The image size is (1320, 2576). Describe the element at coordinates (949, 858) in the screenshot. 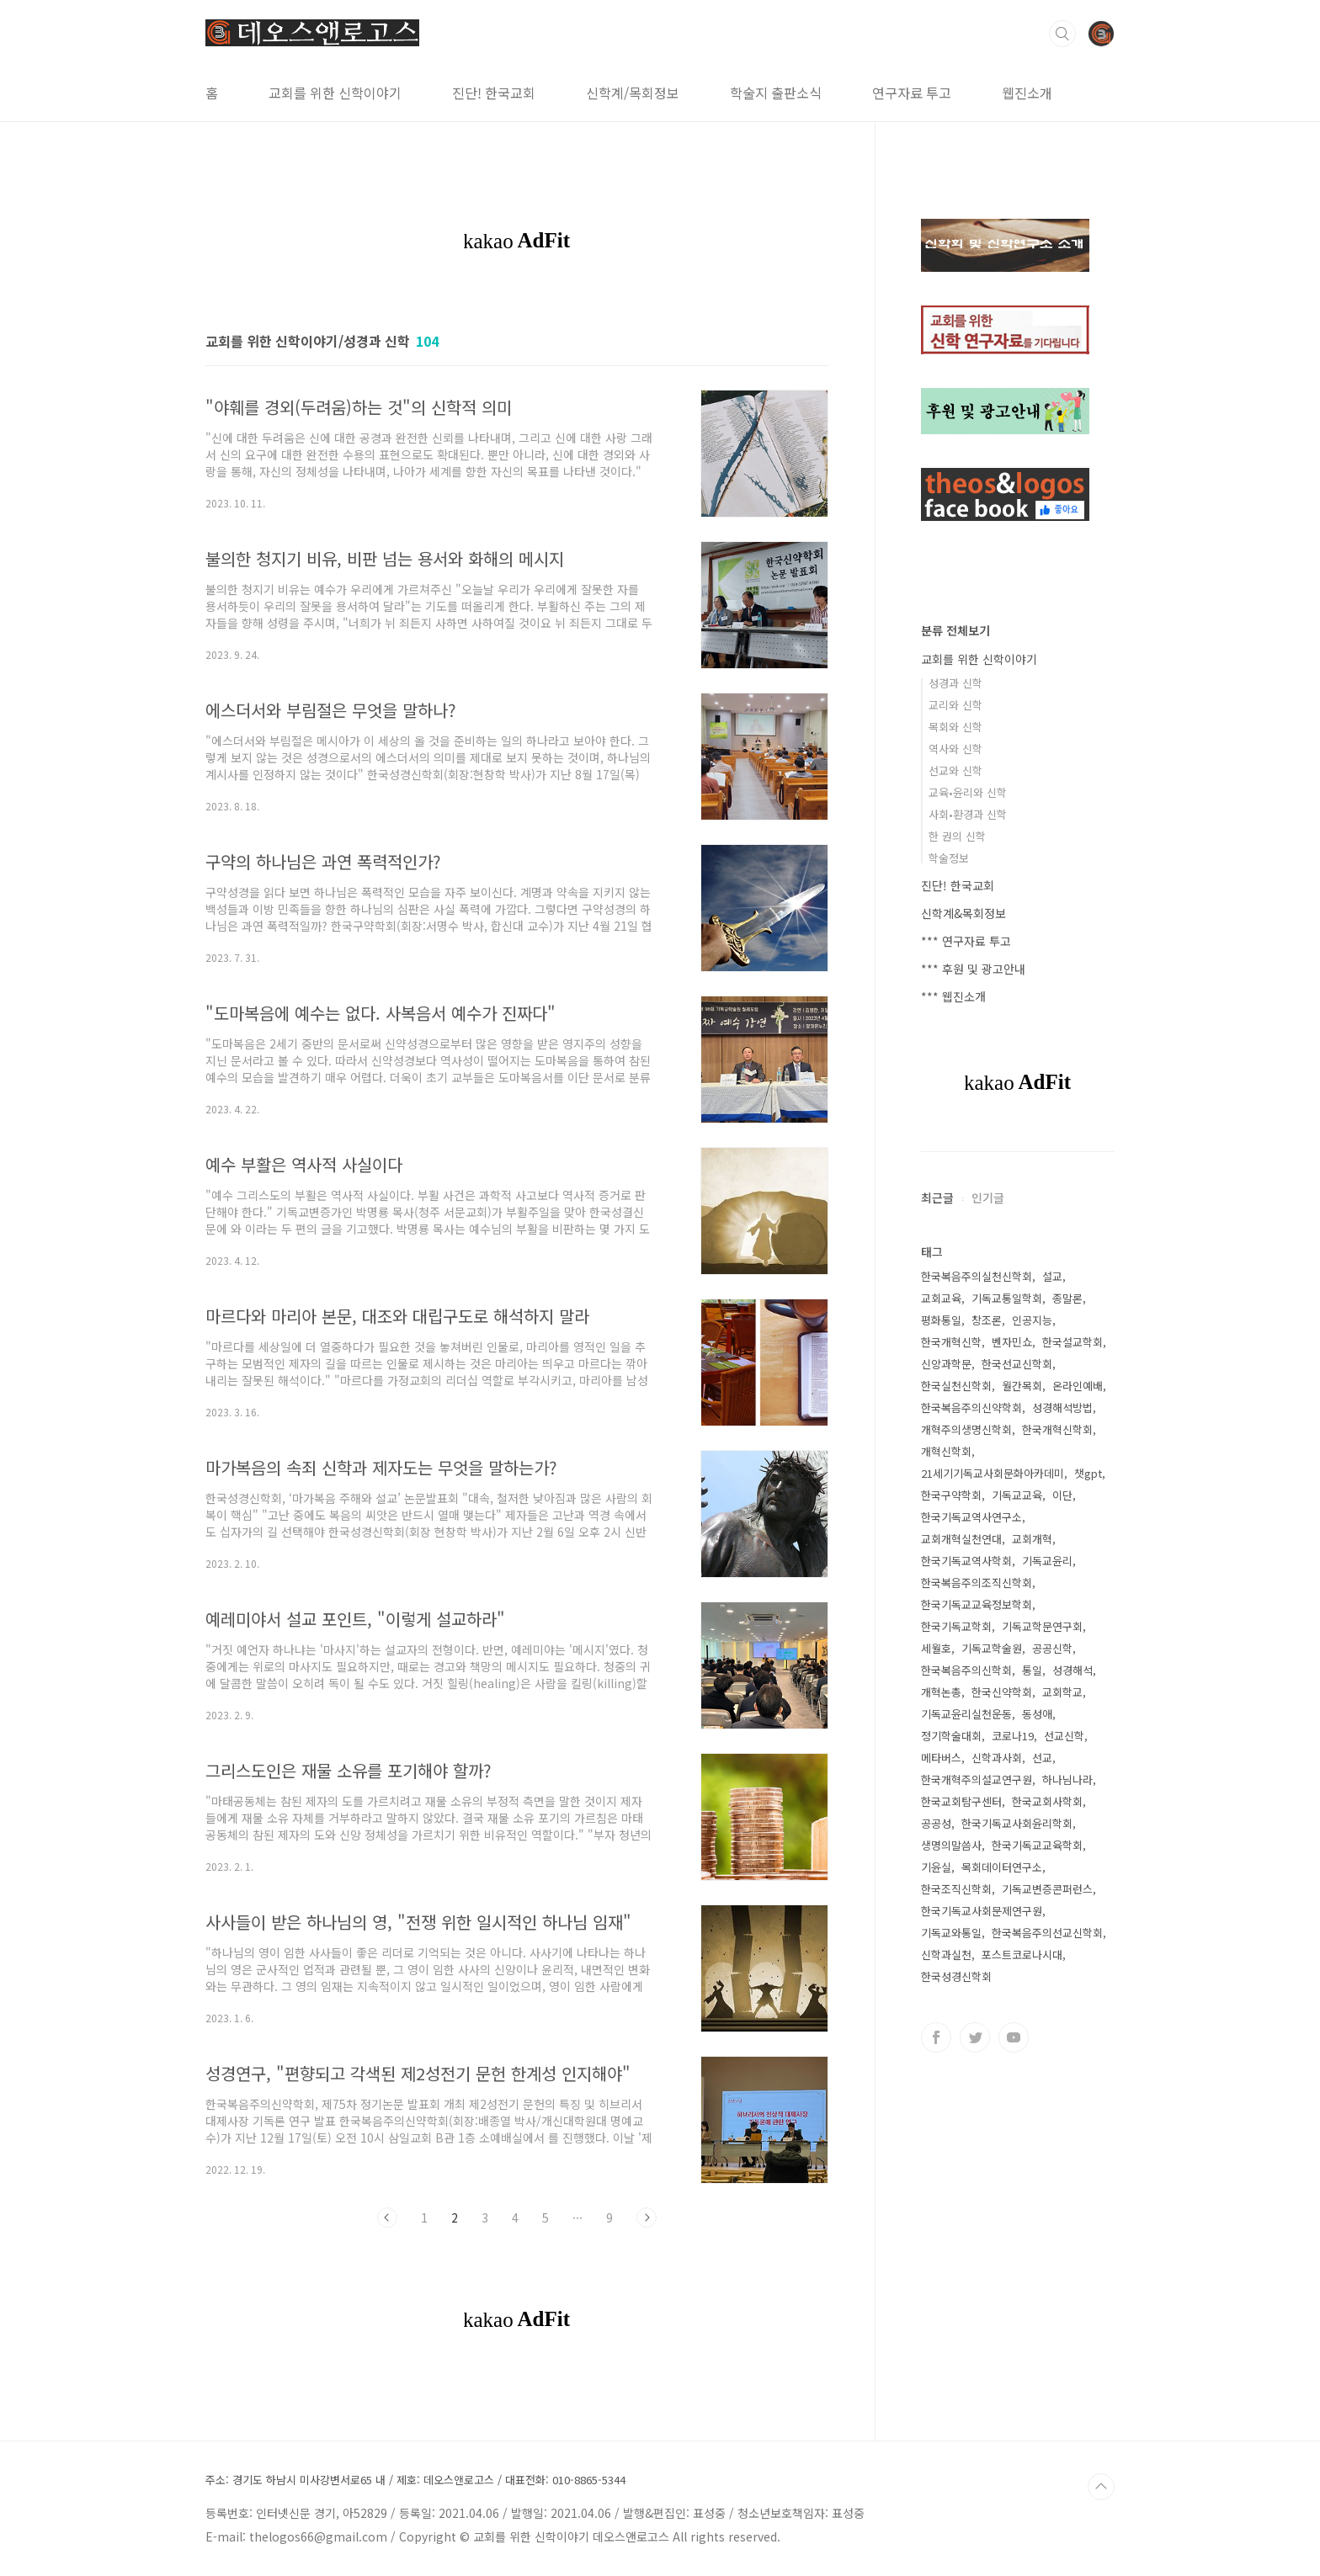

I see `학술정보` at that location.